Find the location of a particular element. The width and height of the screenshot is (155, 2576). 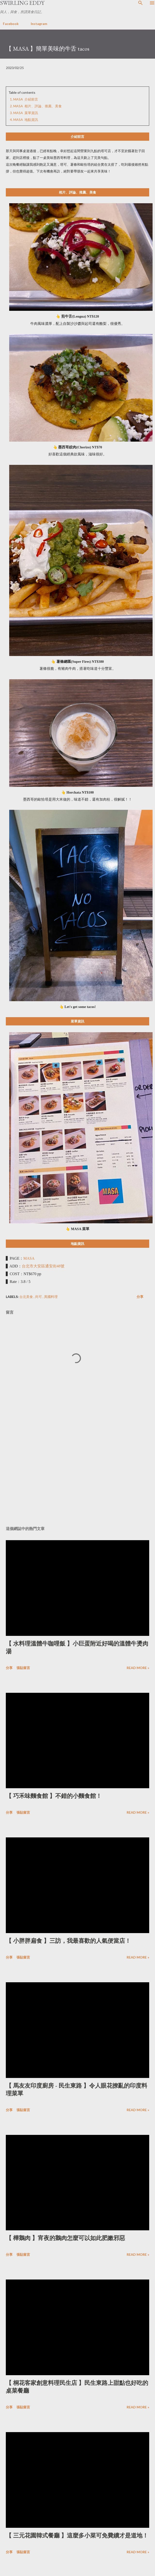

Read more » is located at coordinates (138, 1668).